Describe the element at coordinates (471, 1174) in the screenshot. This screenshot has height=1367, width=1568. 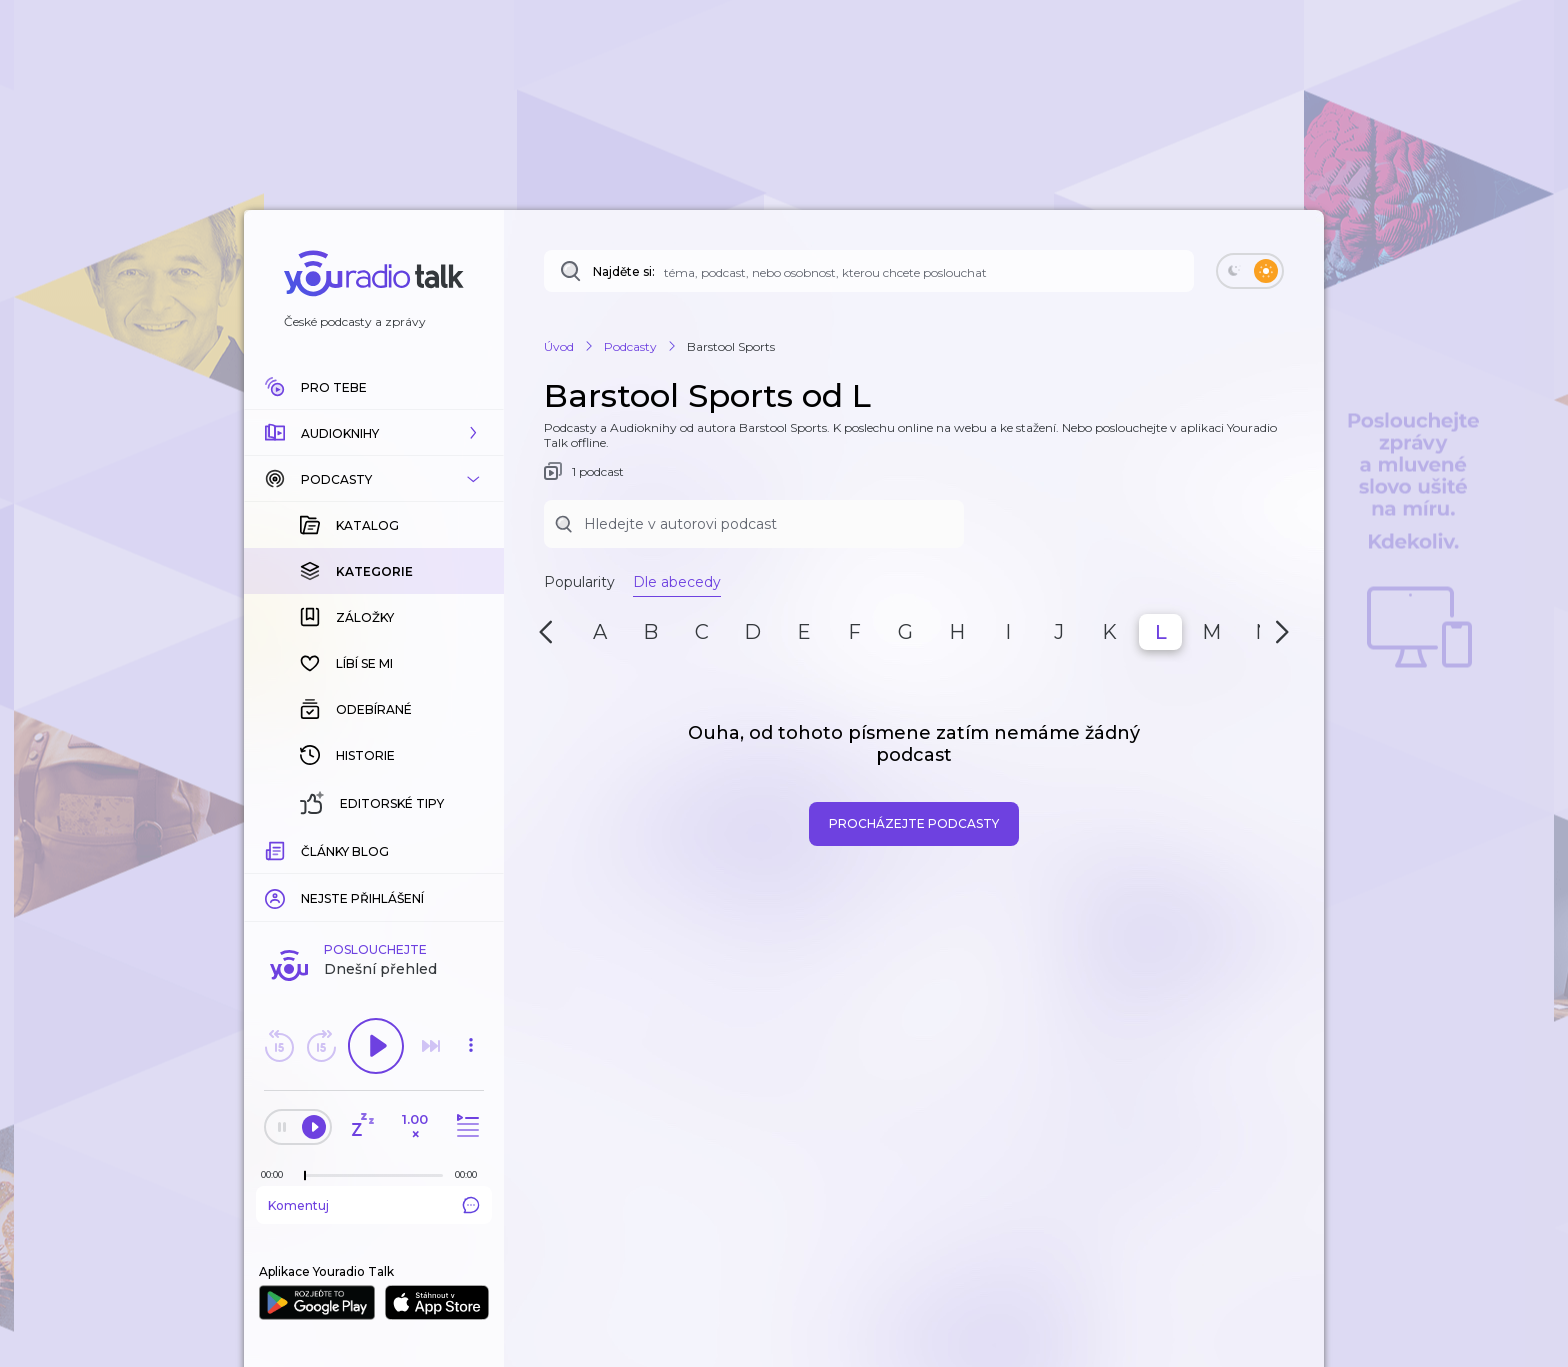
I see `[Celková délka trvání epizody: 00:00]` at that location.